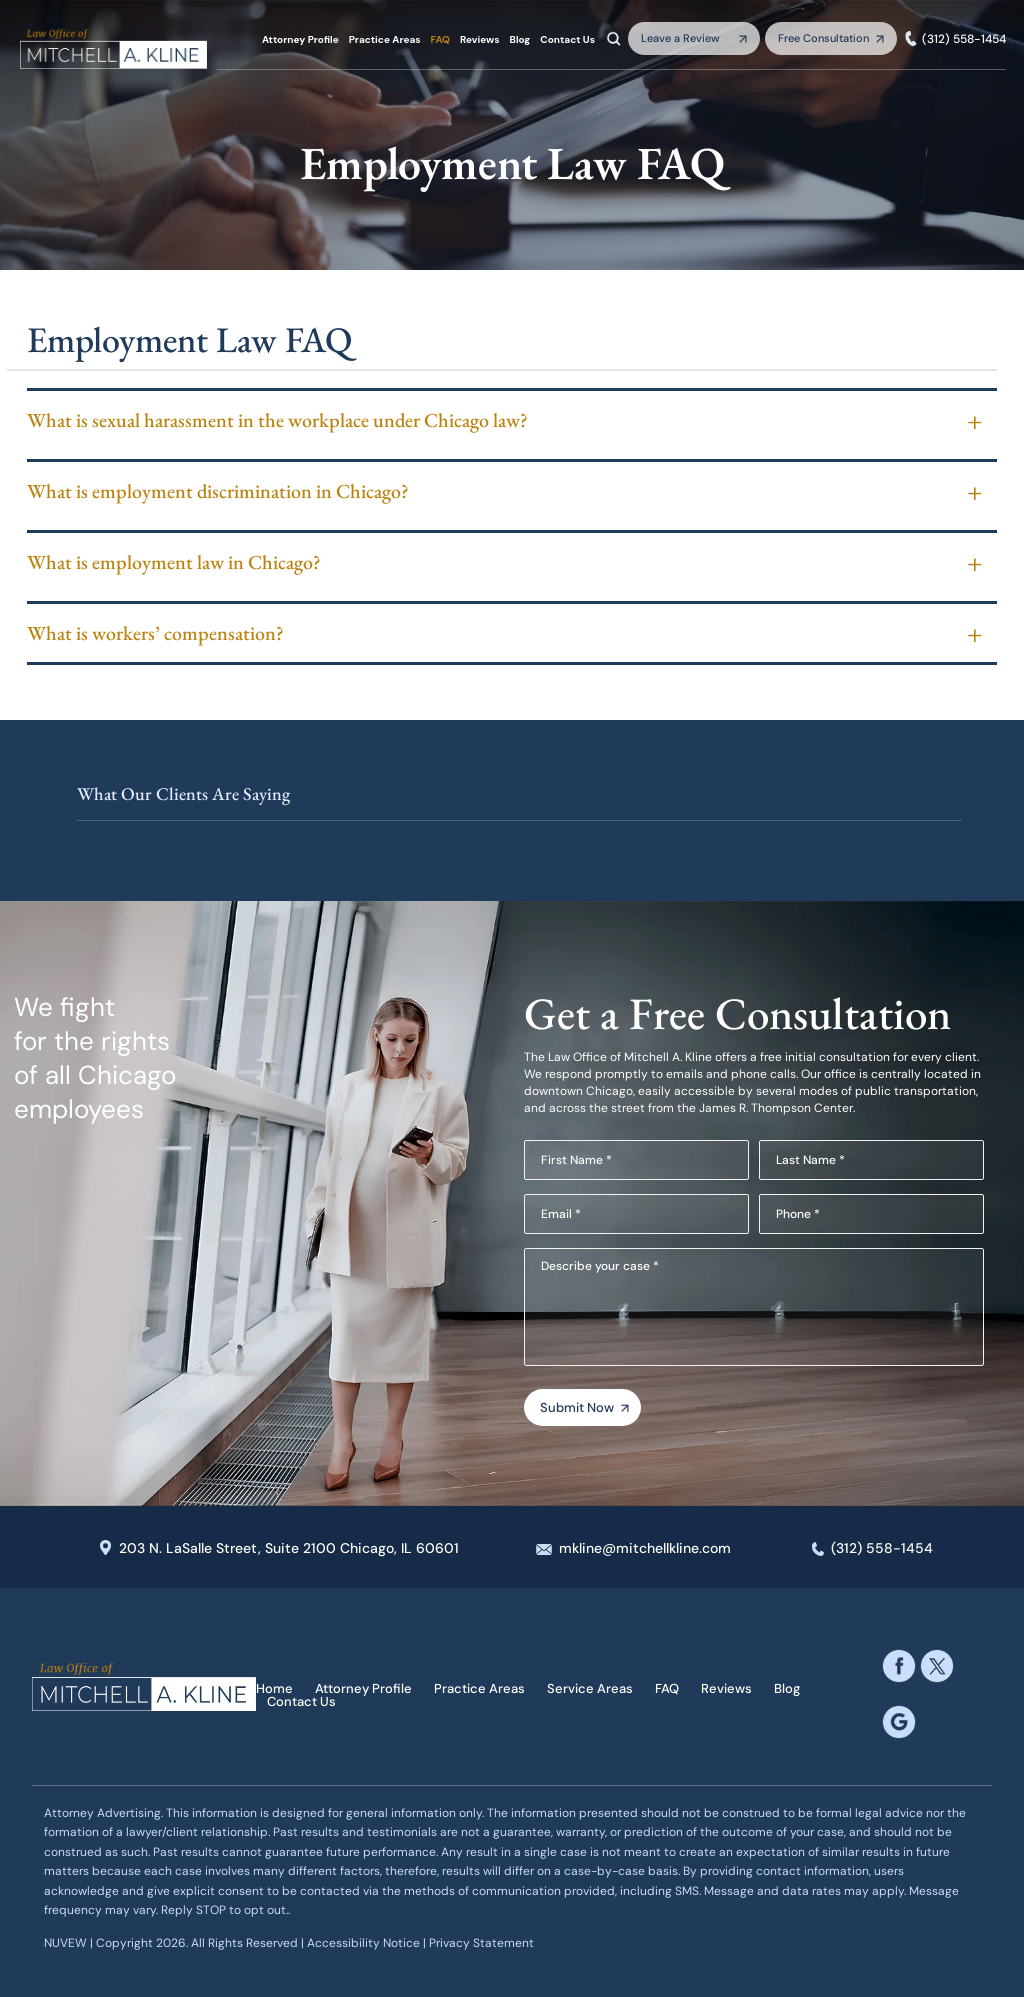  Describe the element at coordinates (481, 1943) in the screenshot. I see `Privacy Statement` at that location.